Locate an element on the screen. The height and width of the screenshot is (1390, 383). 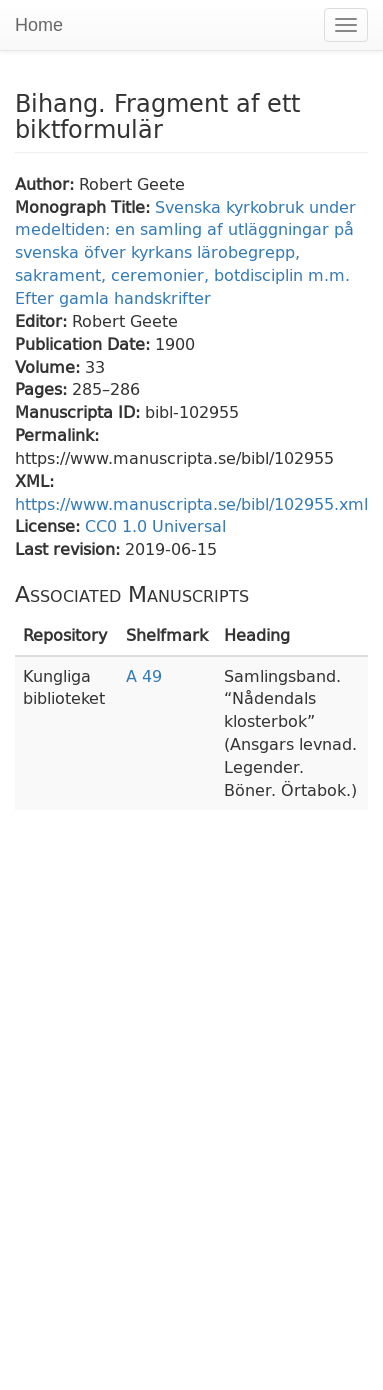
XML: is located at coordinates (34, 480).